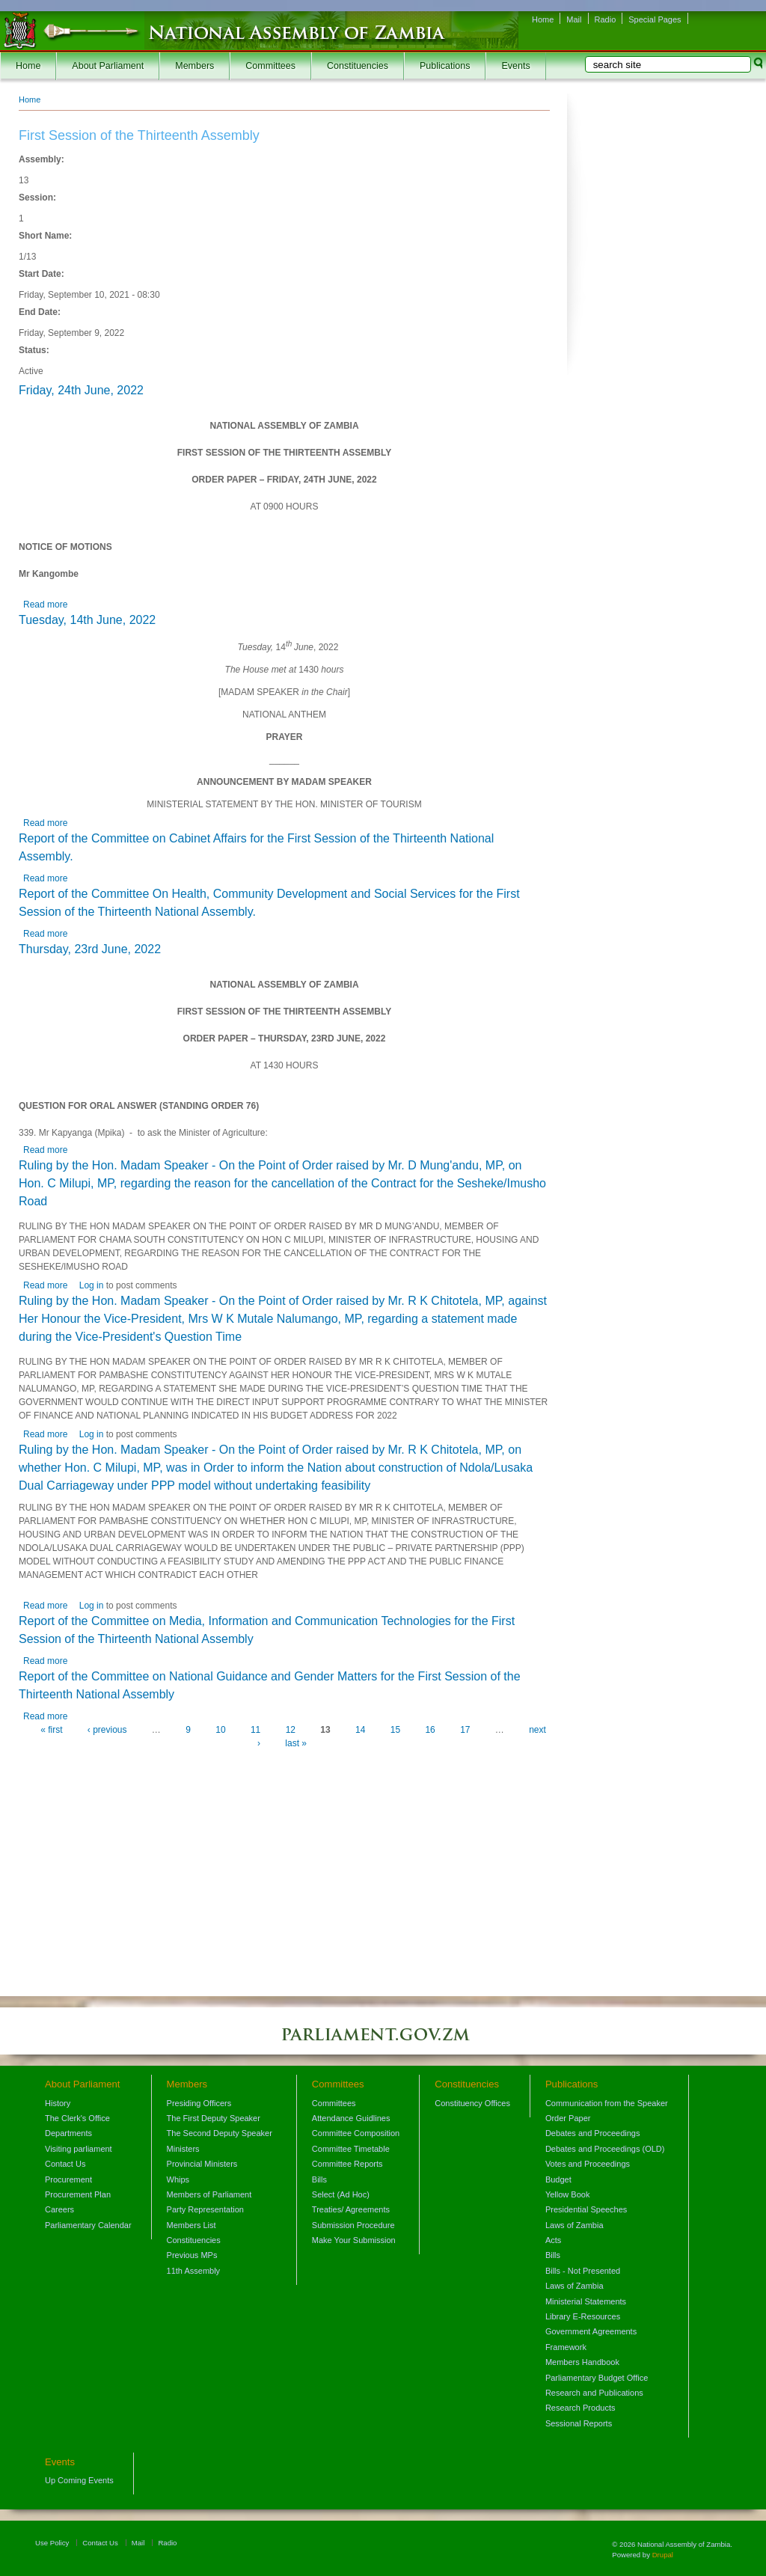  What do you see at coordinates (65, 2163) in the screenshot?
I see `Contact Us` at bounding box center [65, 2163].